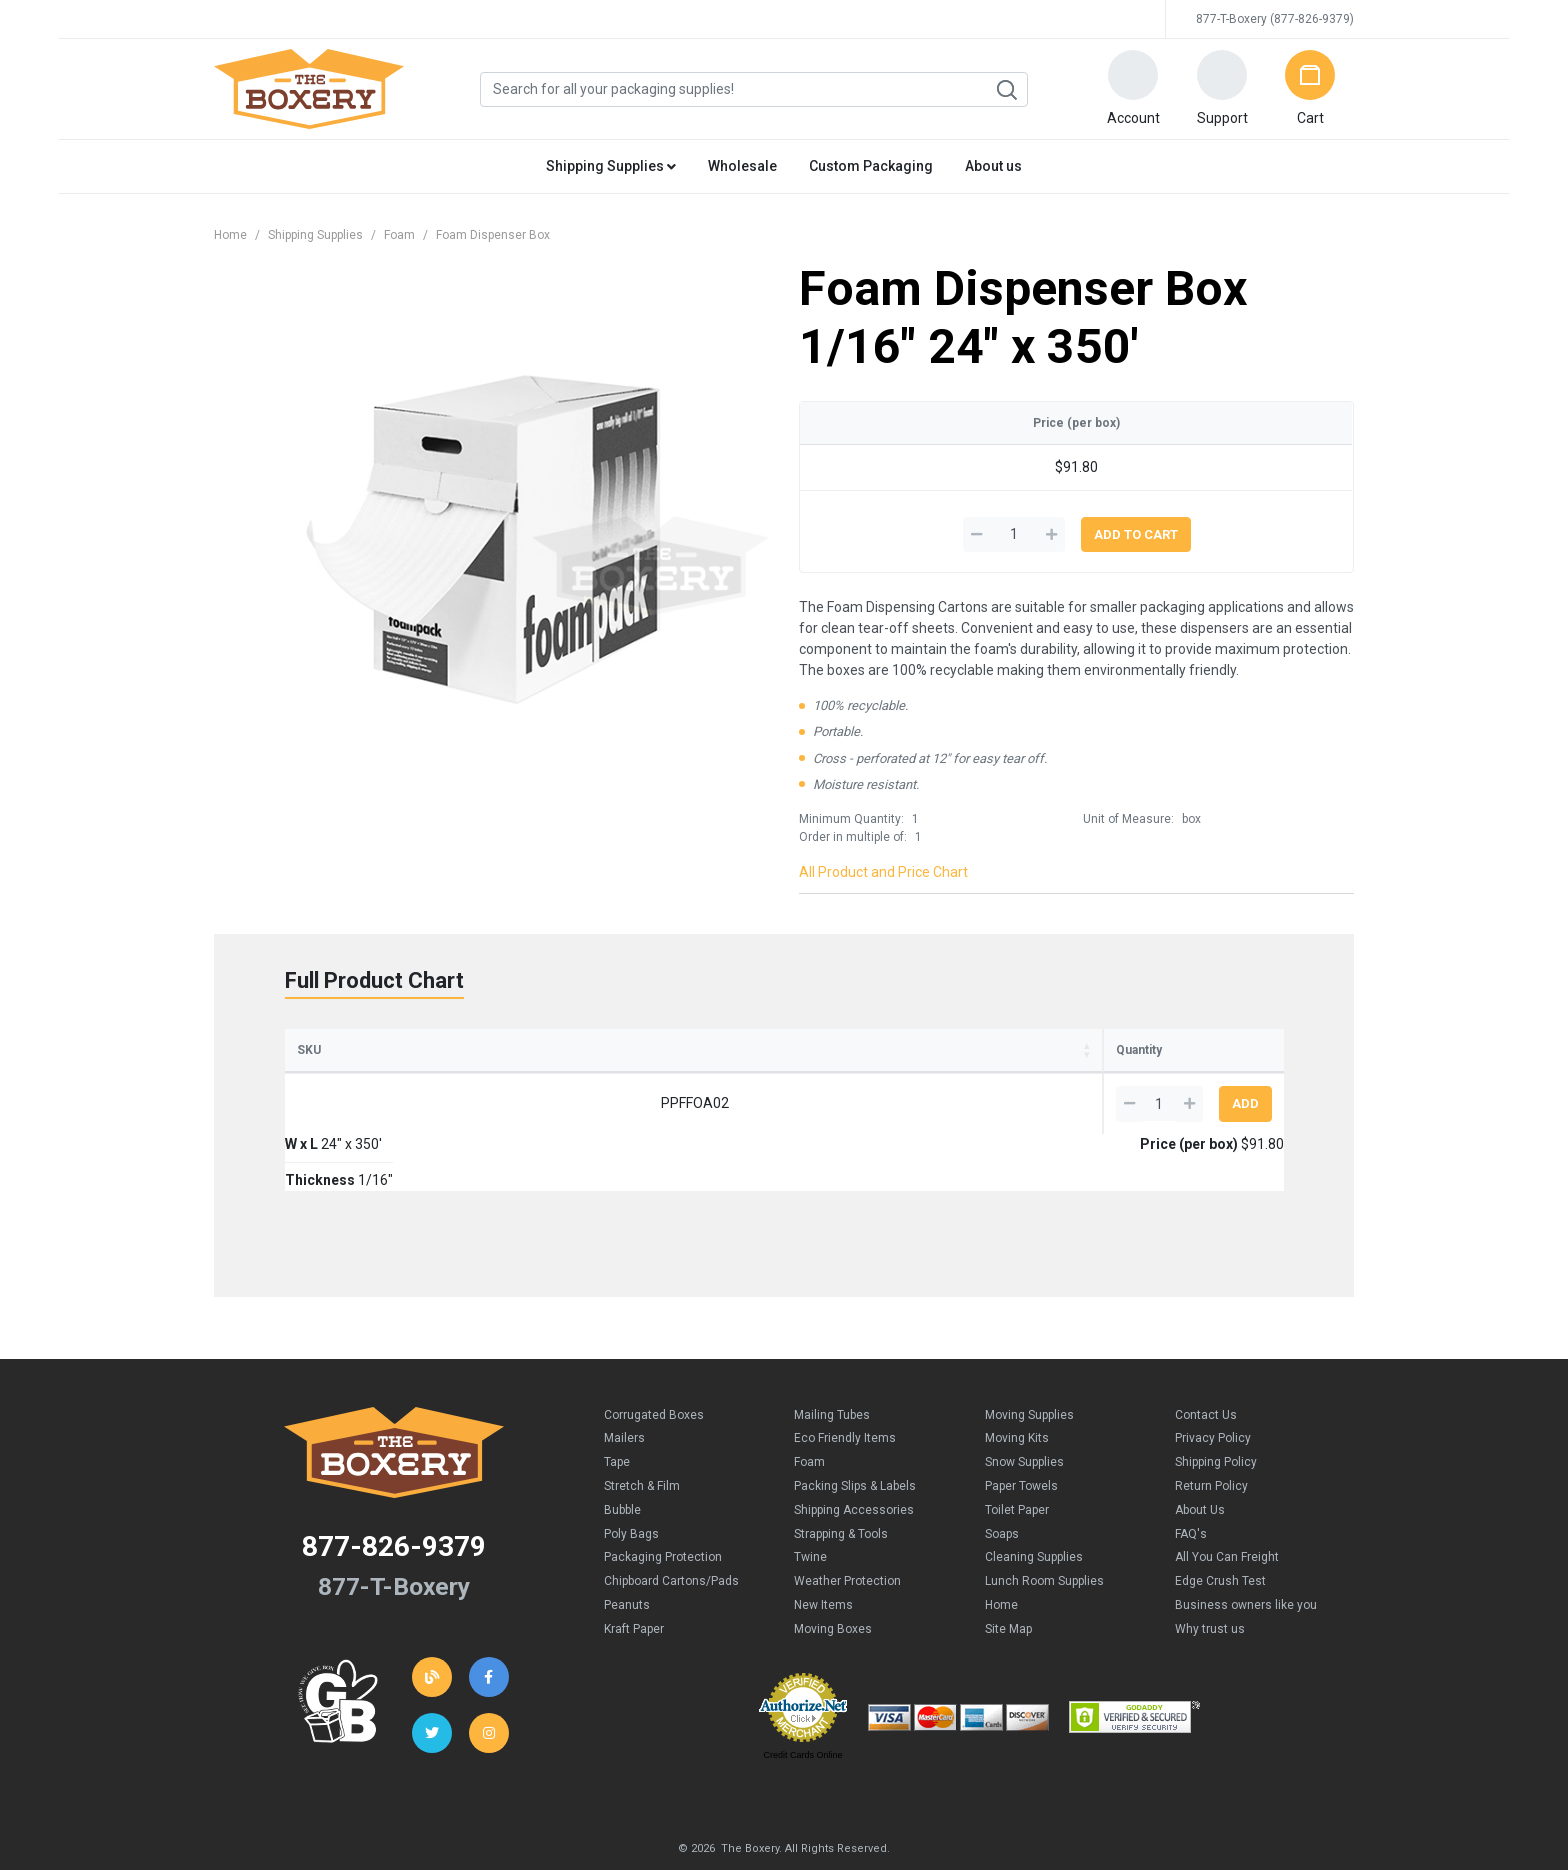 This screenshot has width=1568, height=1870. What do you see at coordinates (230, 235) in the screenshot?
I see `Home` at bounding box center [230, 235].